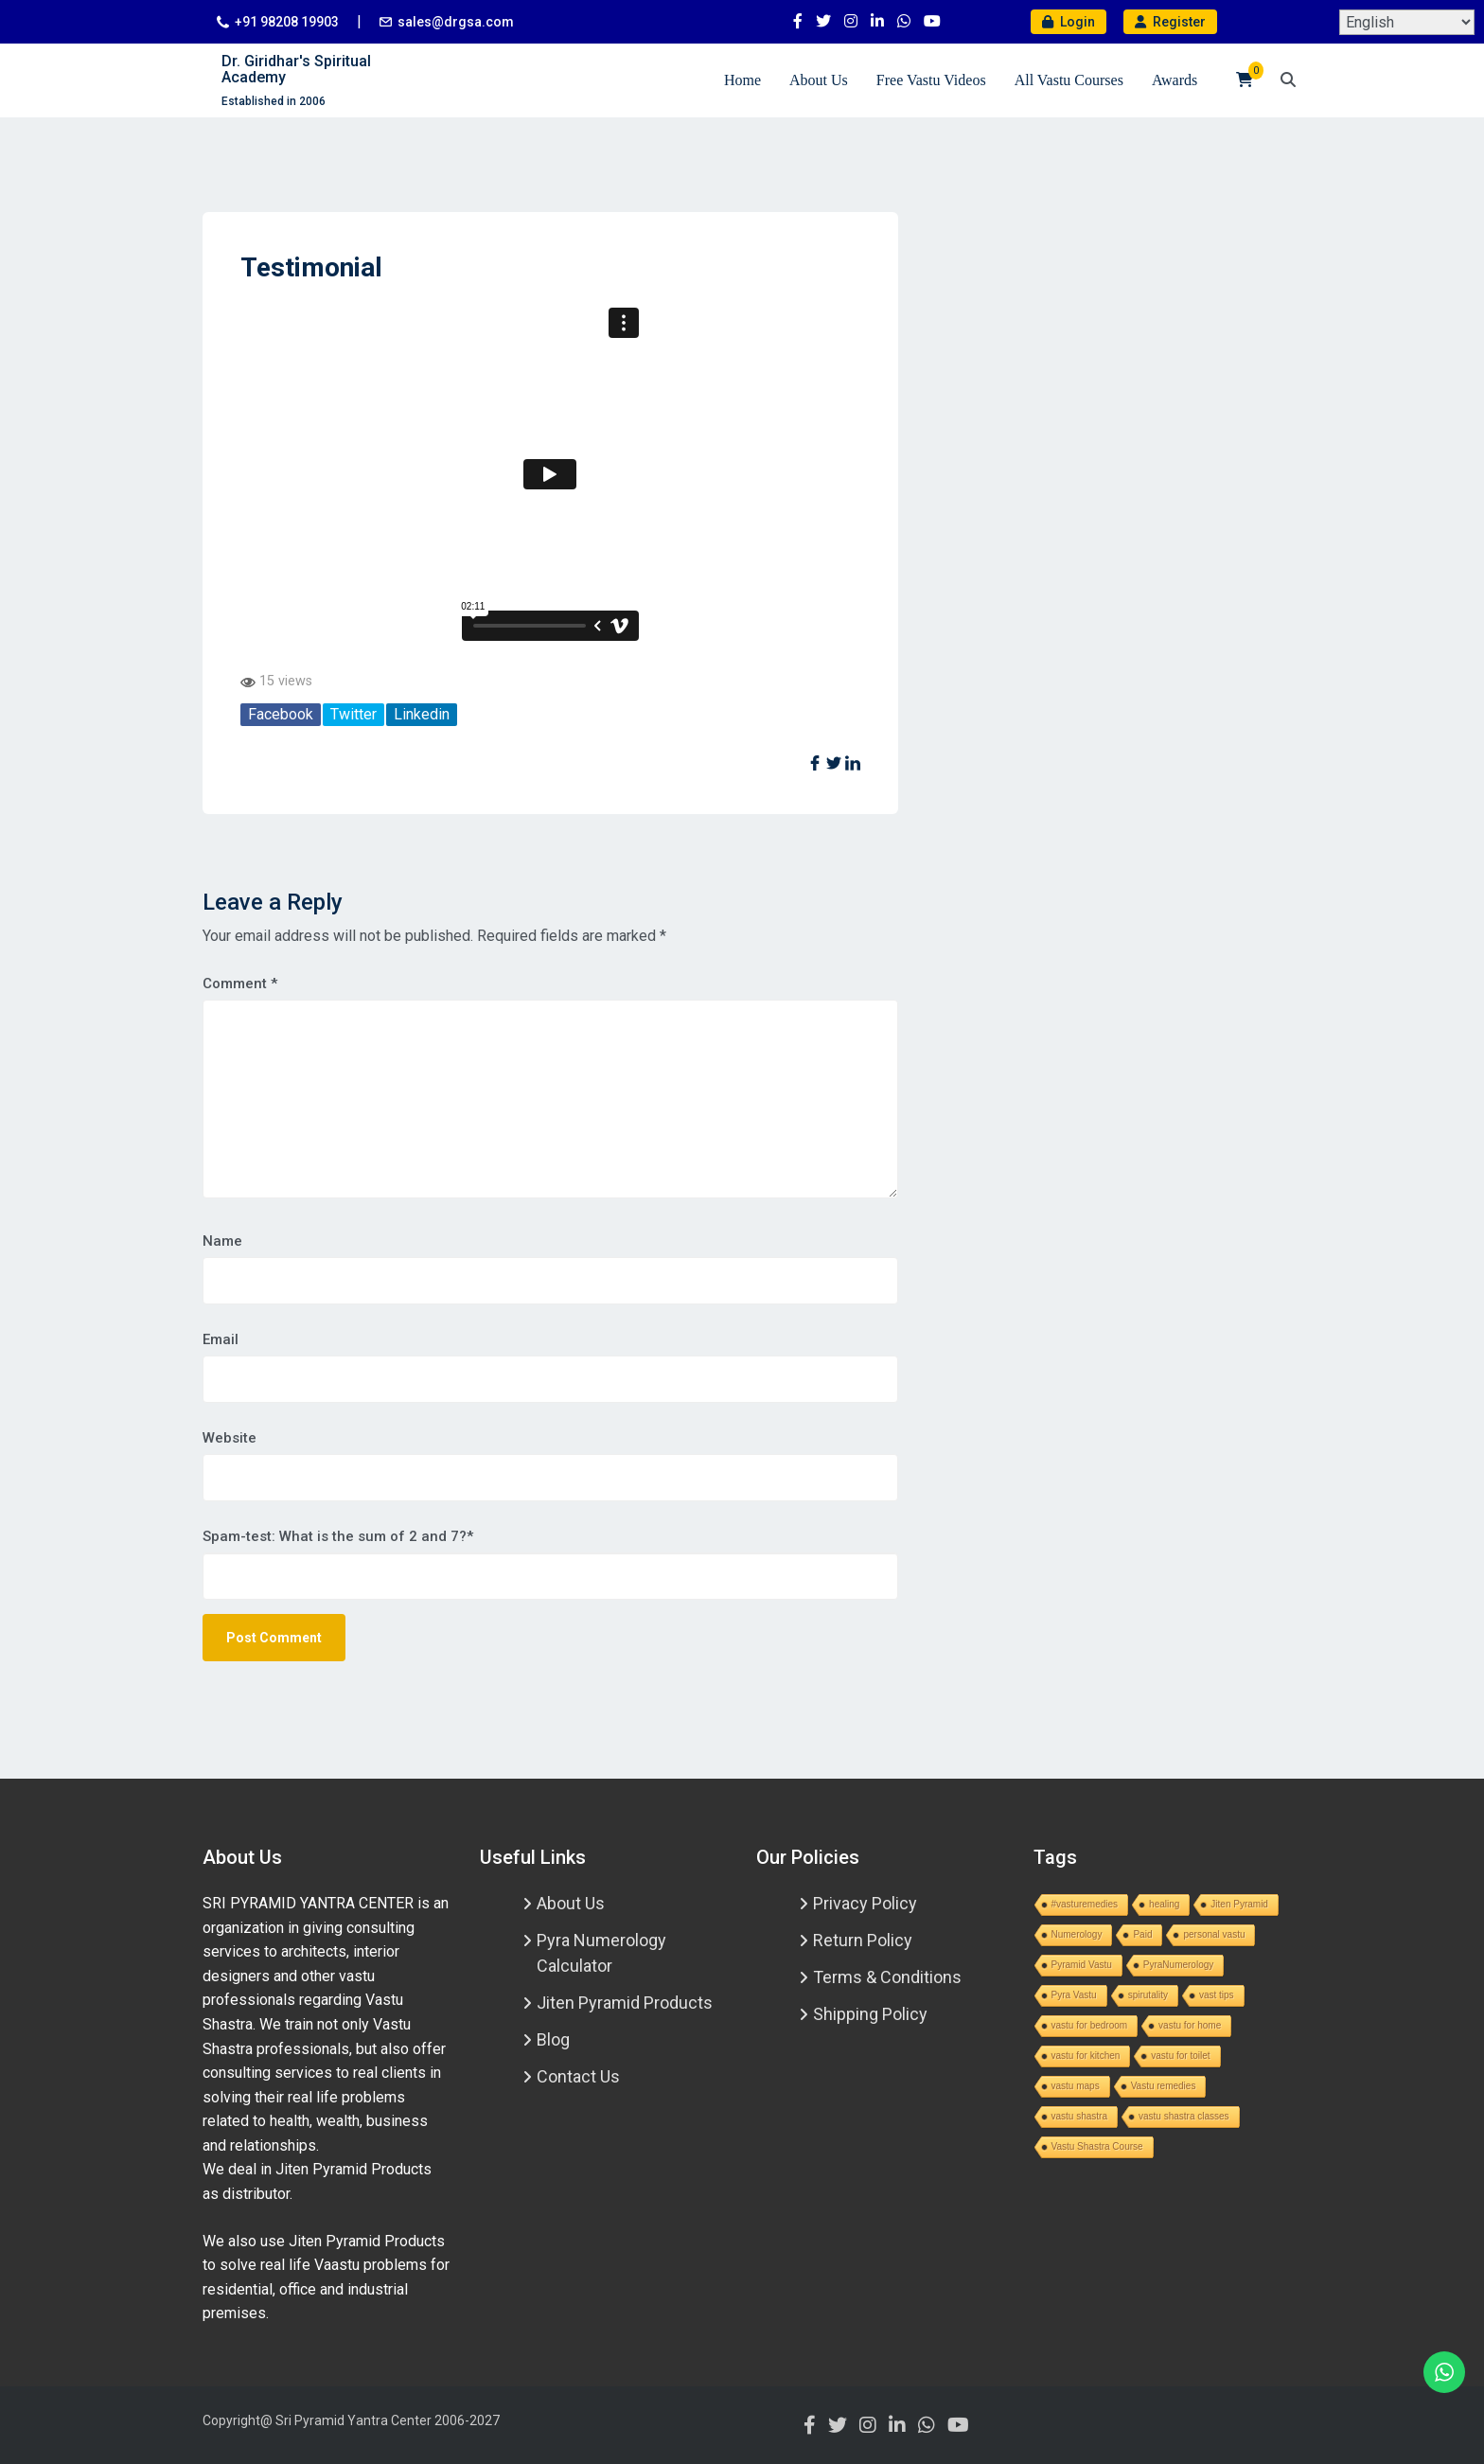 This screenshot has width=1484, height=2464. Describe the element at coordinates (1075, 2086) in the screenshot. I see `vastu maps` at that location.